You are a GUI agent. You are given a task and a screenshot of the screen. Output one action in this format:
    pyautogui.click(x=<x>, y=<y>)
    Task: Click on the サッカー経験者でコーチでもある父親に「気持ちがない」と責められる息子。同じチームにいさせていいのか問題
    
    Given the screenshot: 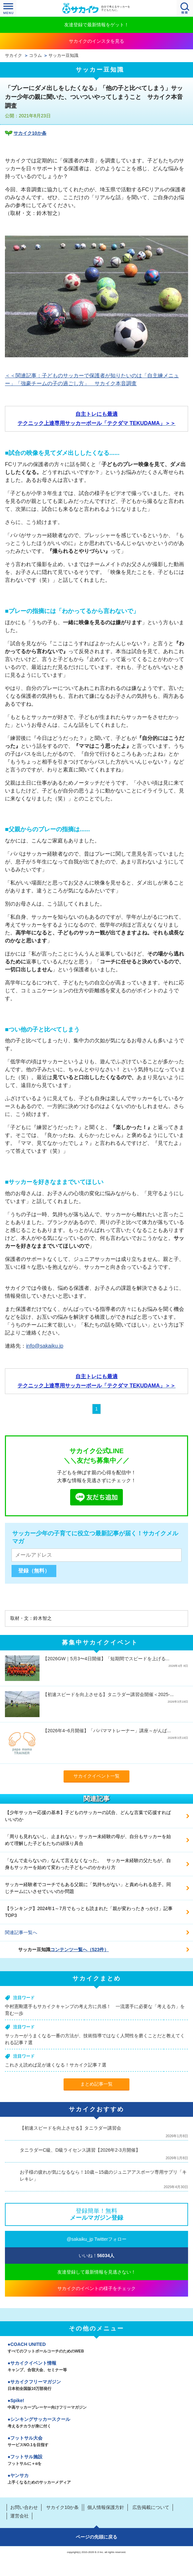 What is the action you would take?
    pyautogui.click(x=88, y=1888)
    